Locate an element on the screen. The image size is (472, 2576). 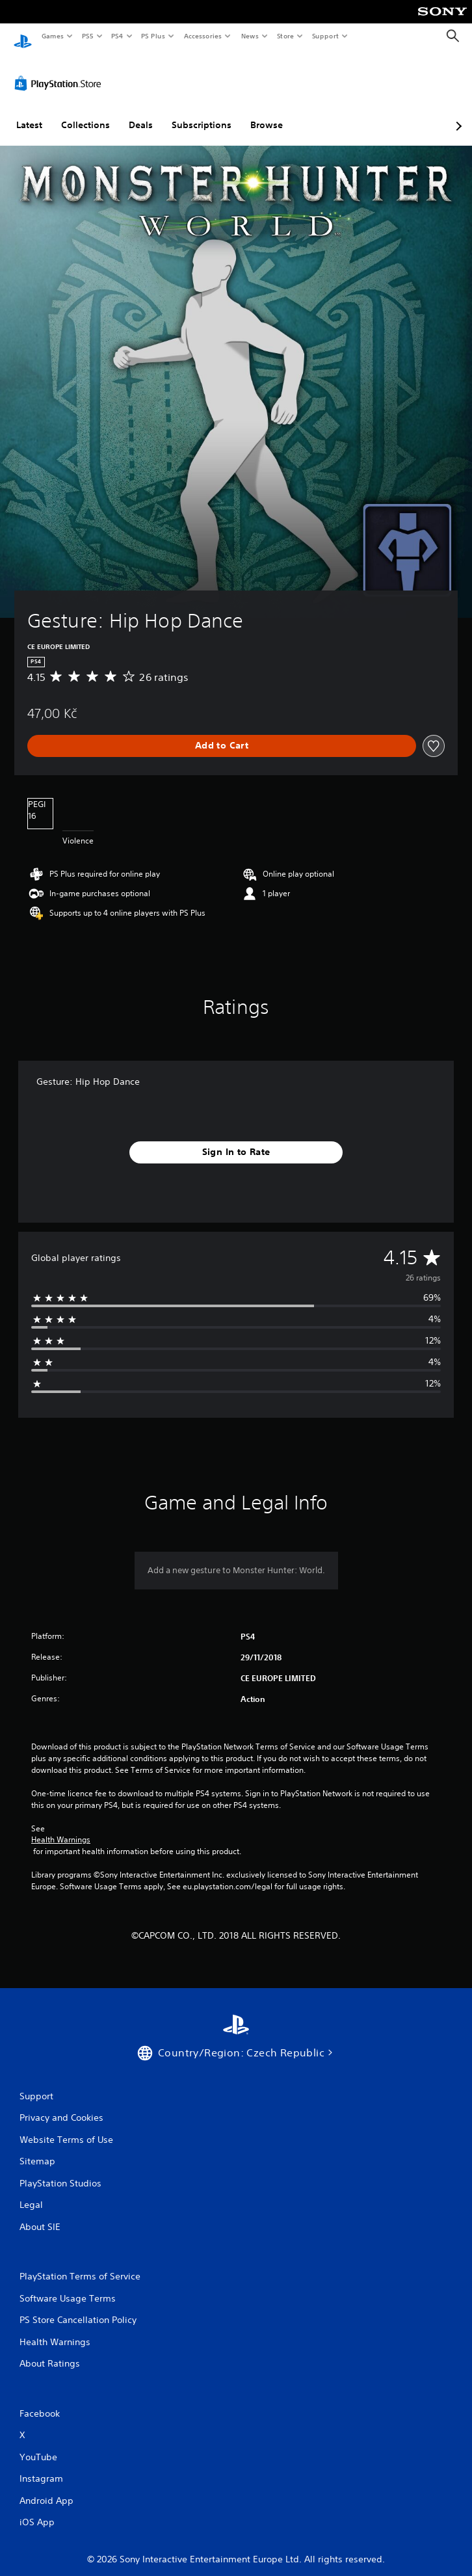
[PlayStation Home] is located at coordinates (23, 36).